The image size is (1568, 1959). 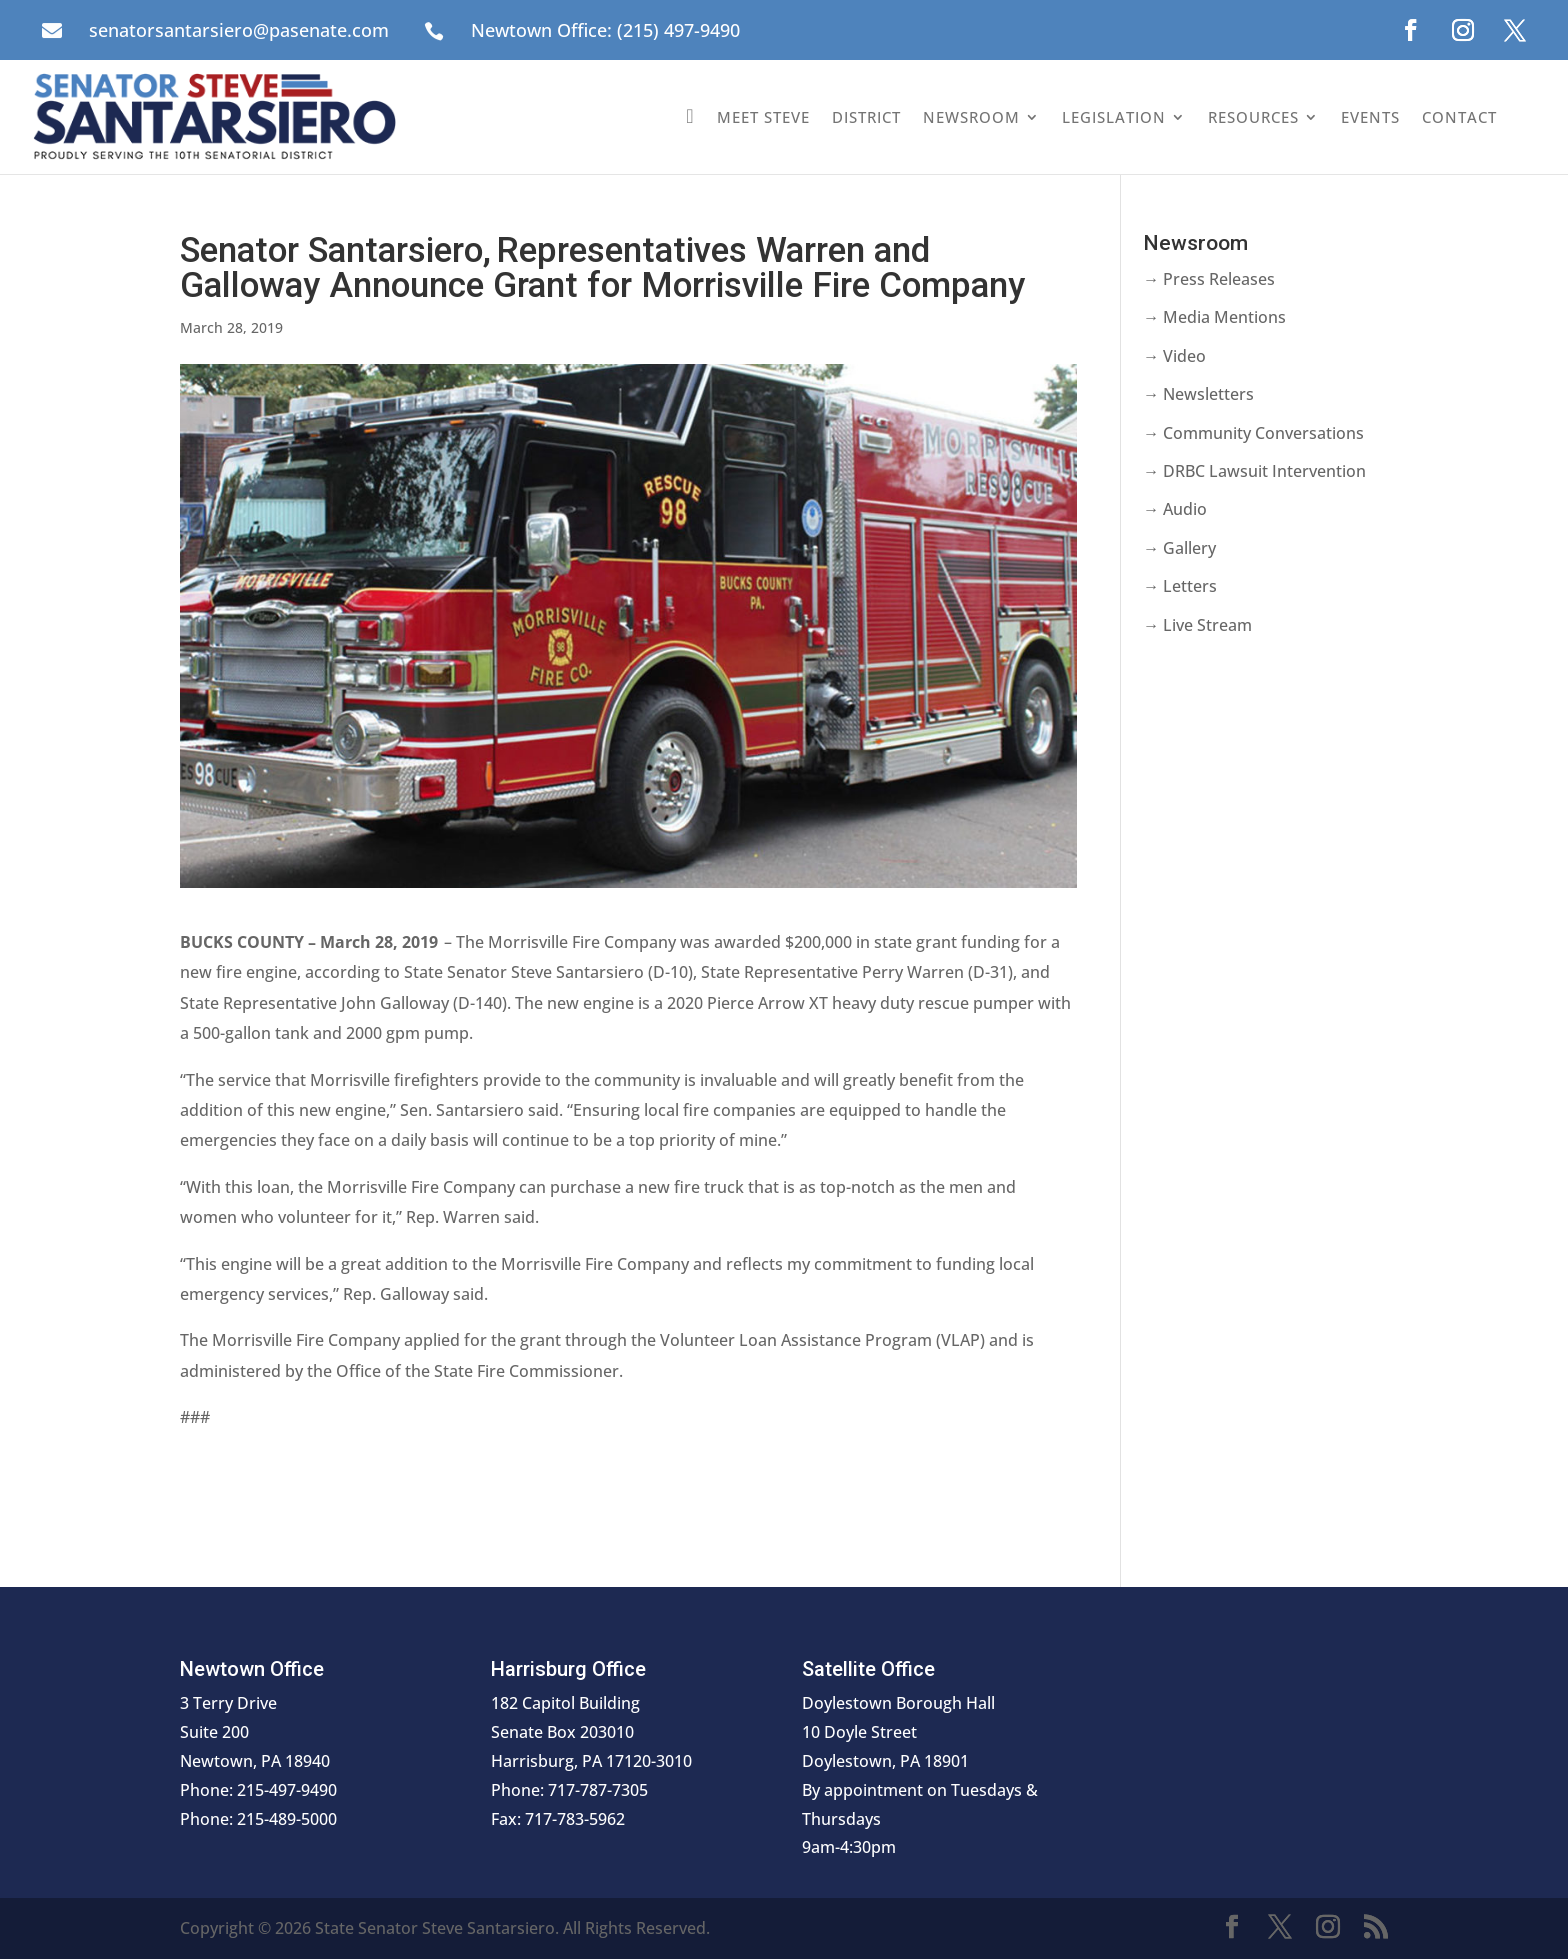 I want to click on senatorsantarsiero@pasenate.com, so click(x=239, y=30).